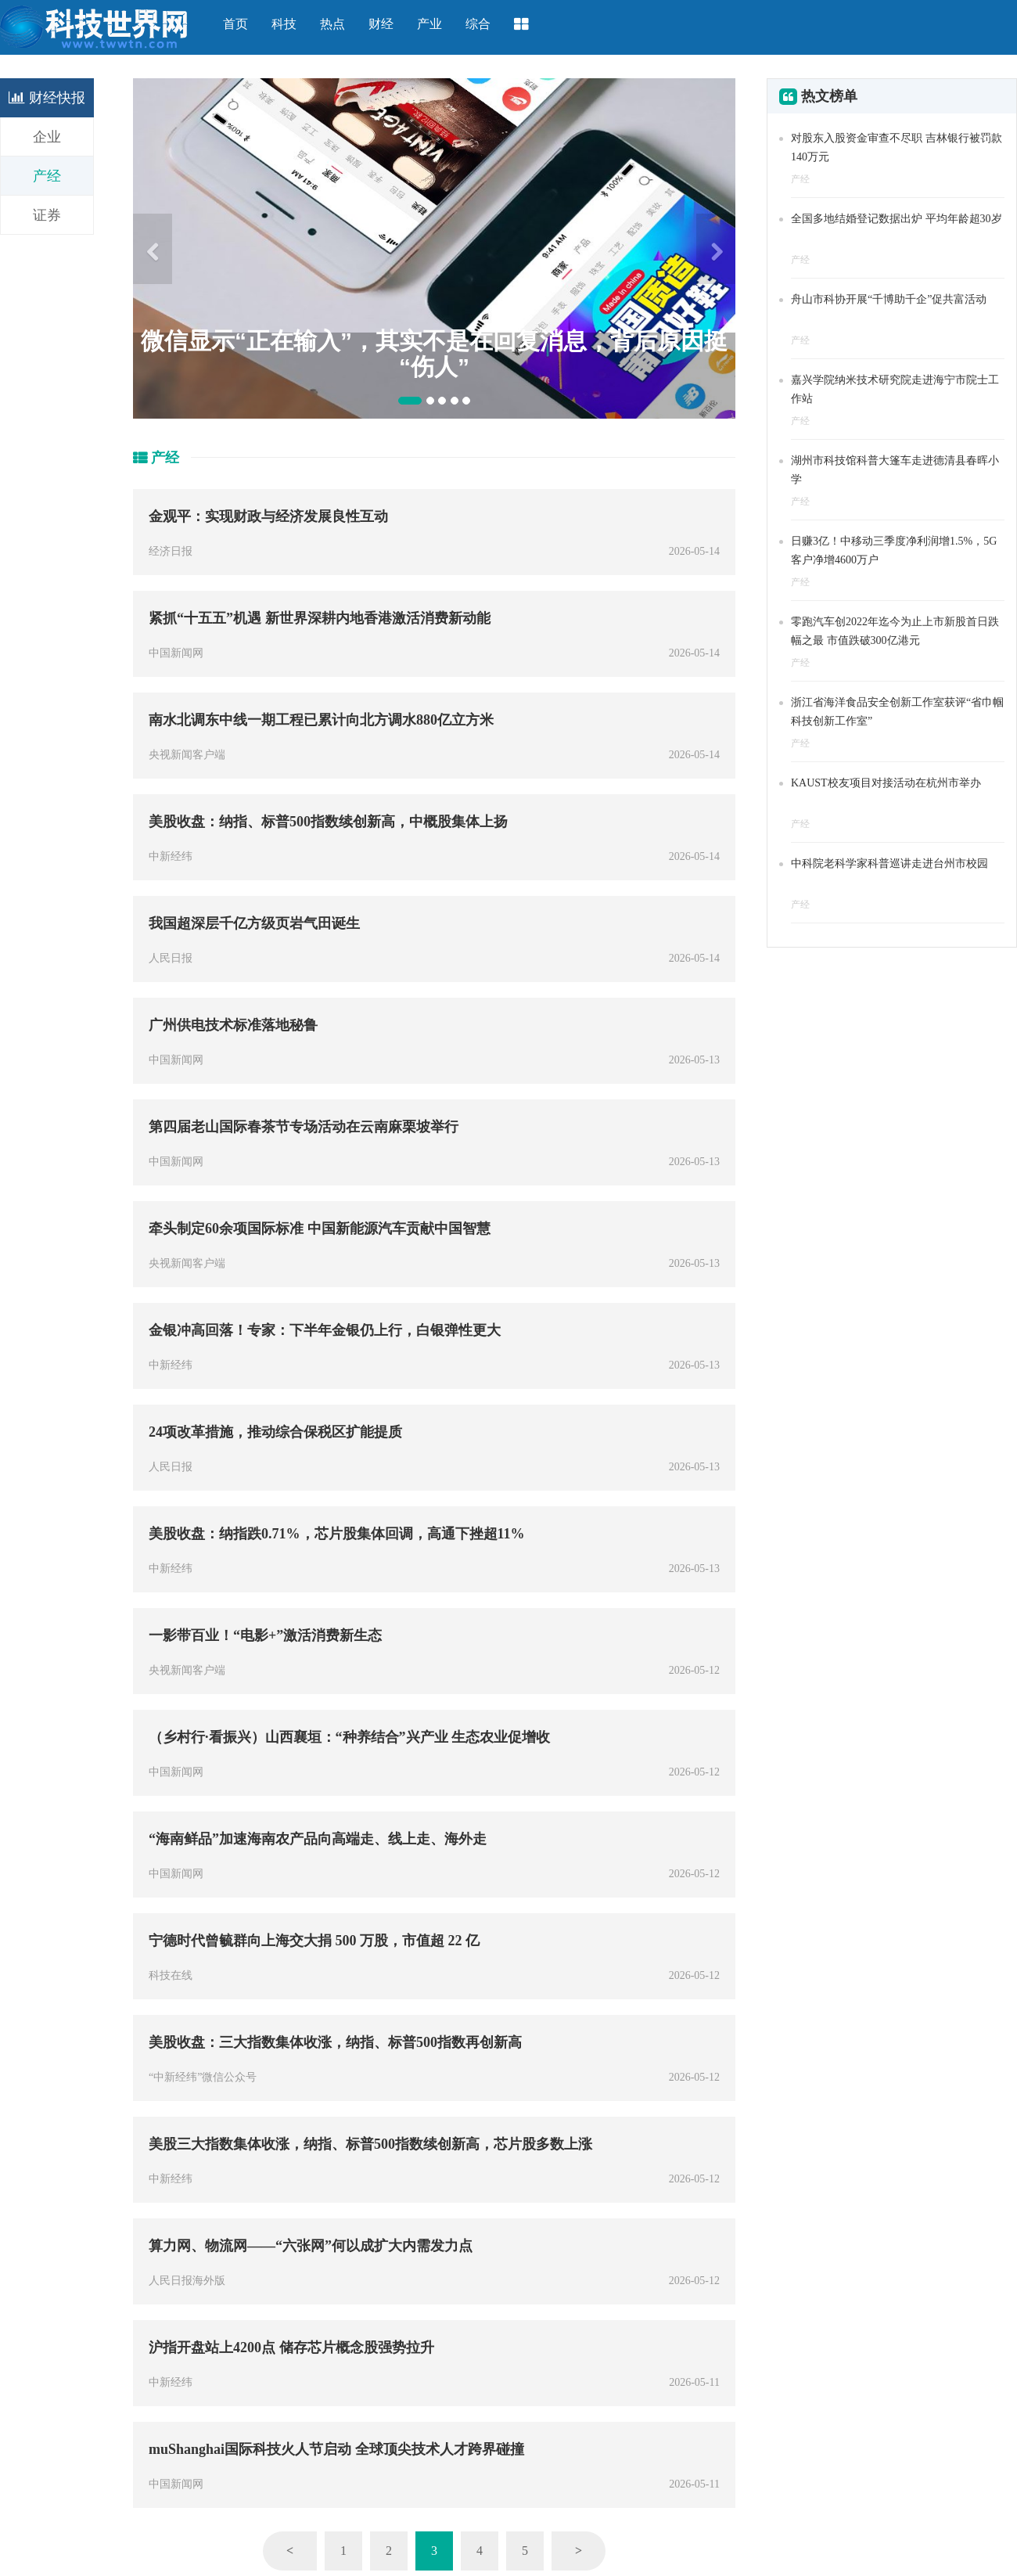  Describe the element at coordinates (370, 2144) in the screenshot. I see `美股三大指数集体收涨，纳指、标普500指数续创新高，芯片股多数上涨` at that location.